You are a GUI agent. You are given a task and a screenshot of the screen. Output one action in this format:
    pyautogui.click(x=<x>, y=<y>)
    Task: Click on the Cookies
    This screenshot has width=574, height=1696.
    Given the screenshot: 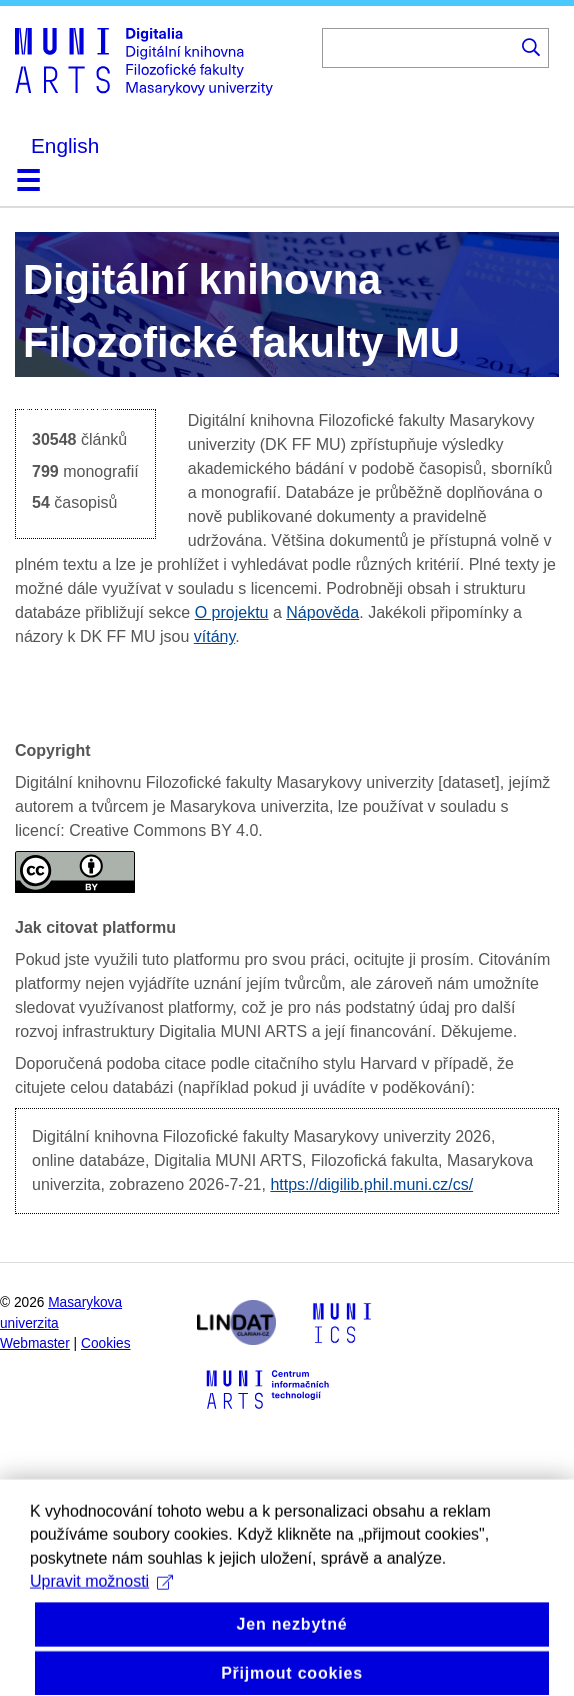 What is the action you would take?
    pyautogui.click(x=106, y=1343)
    